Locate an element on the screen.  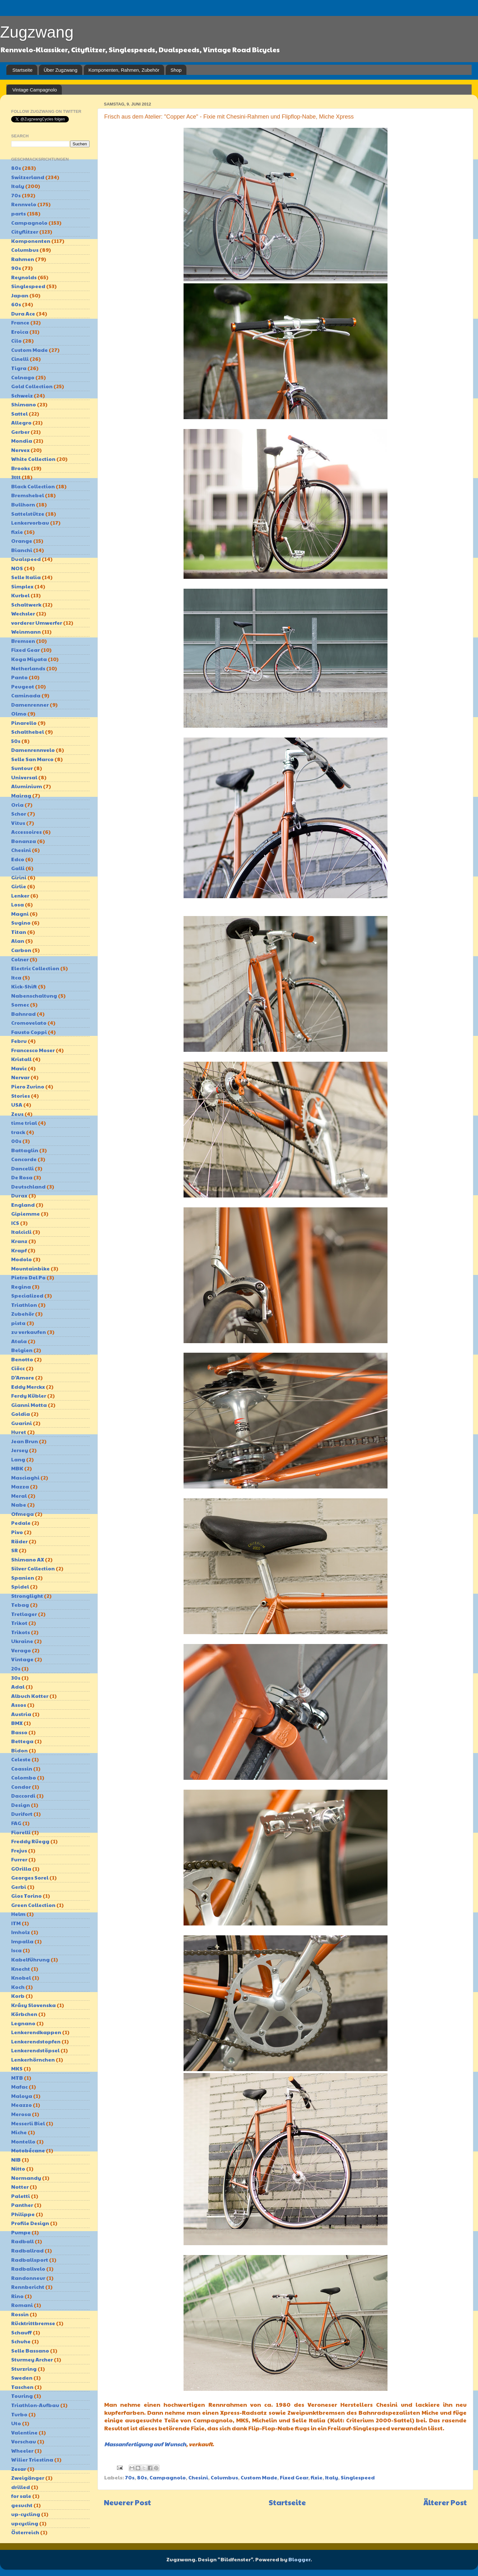
Kranz is located at coordinates (19, 1241).